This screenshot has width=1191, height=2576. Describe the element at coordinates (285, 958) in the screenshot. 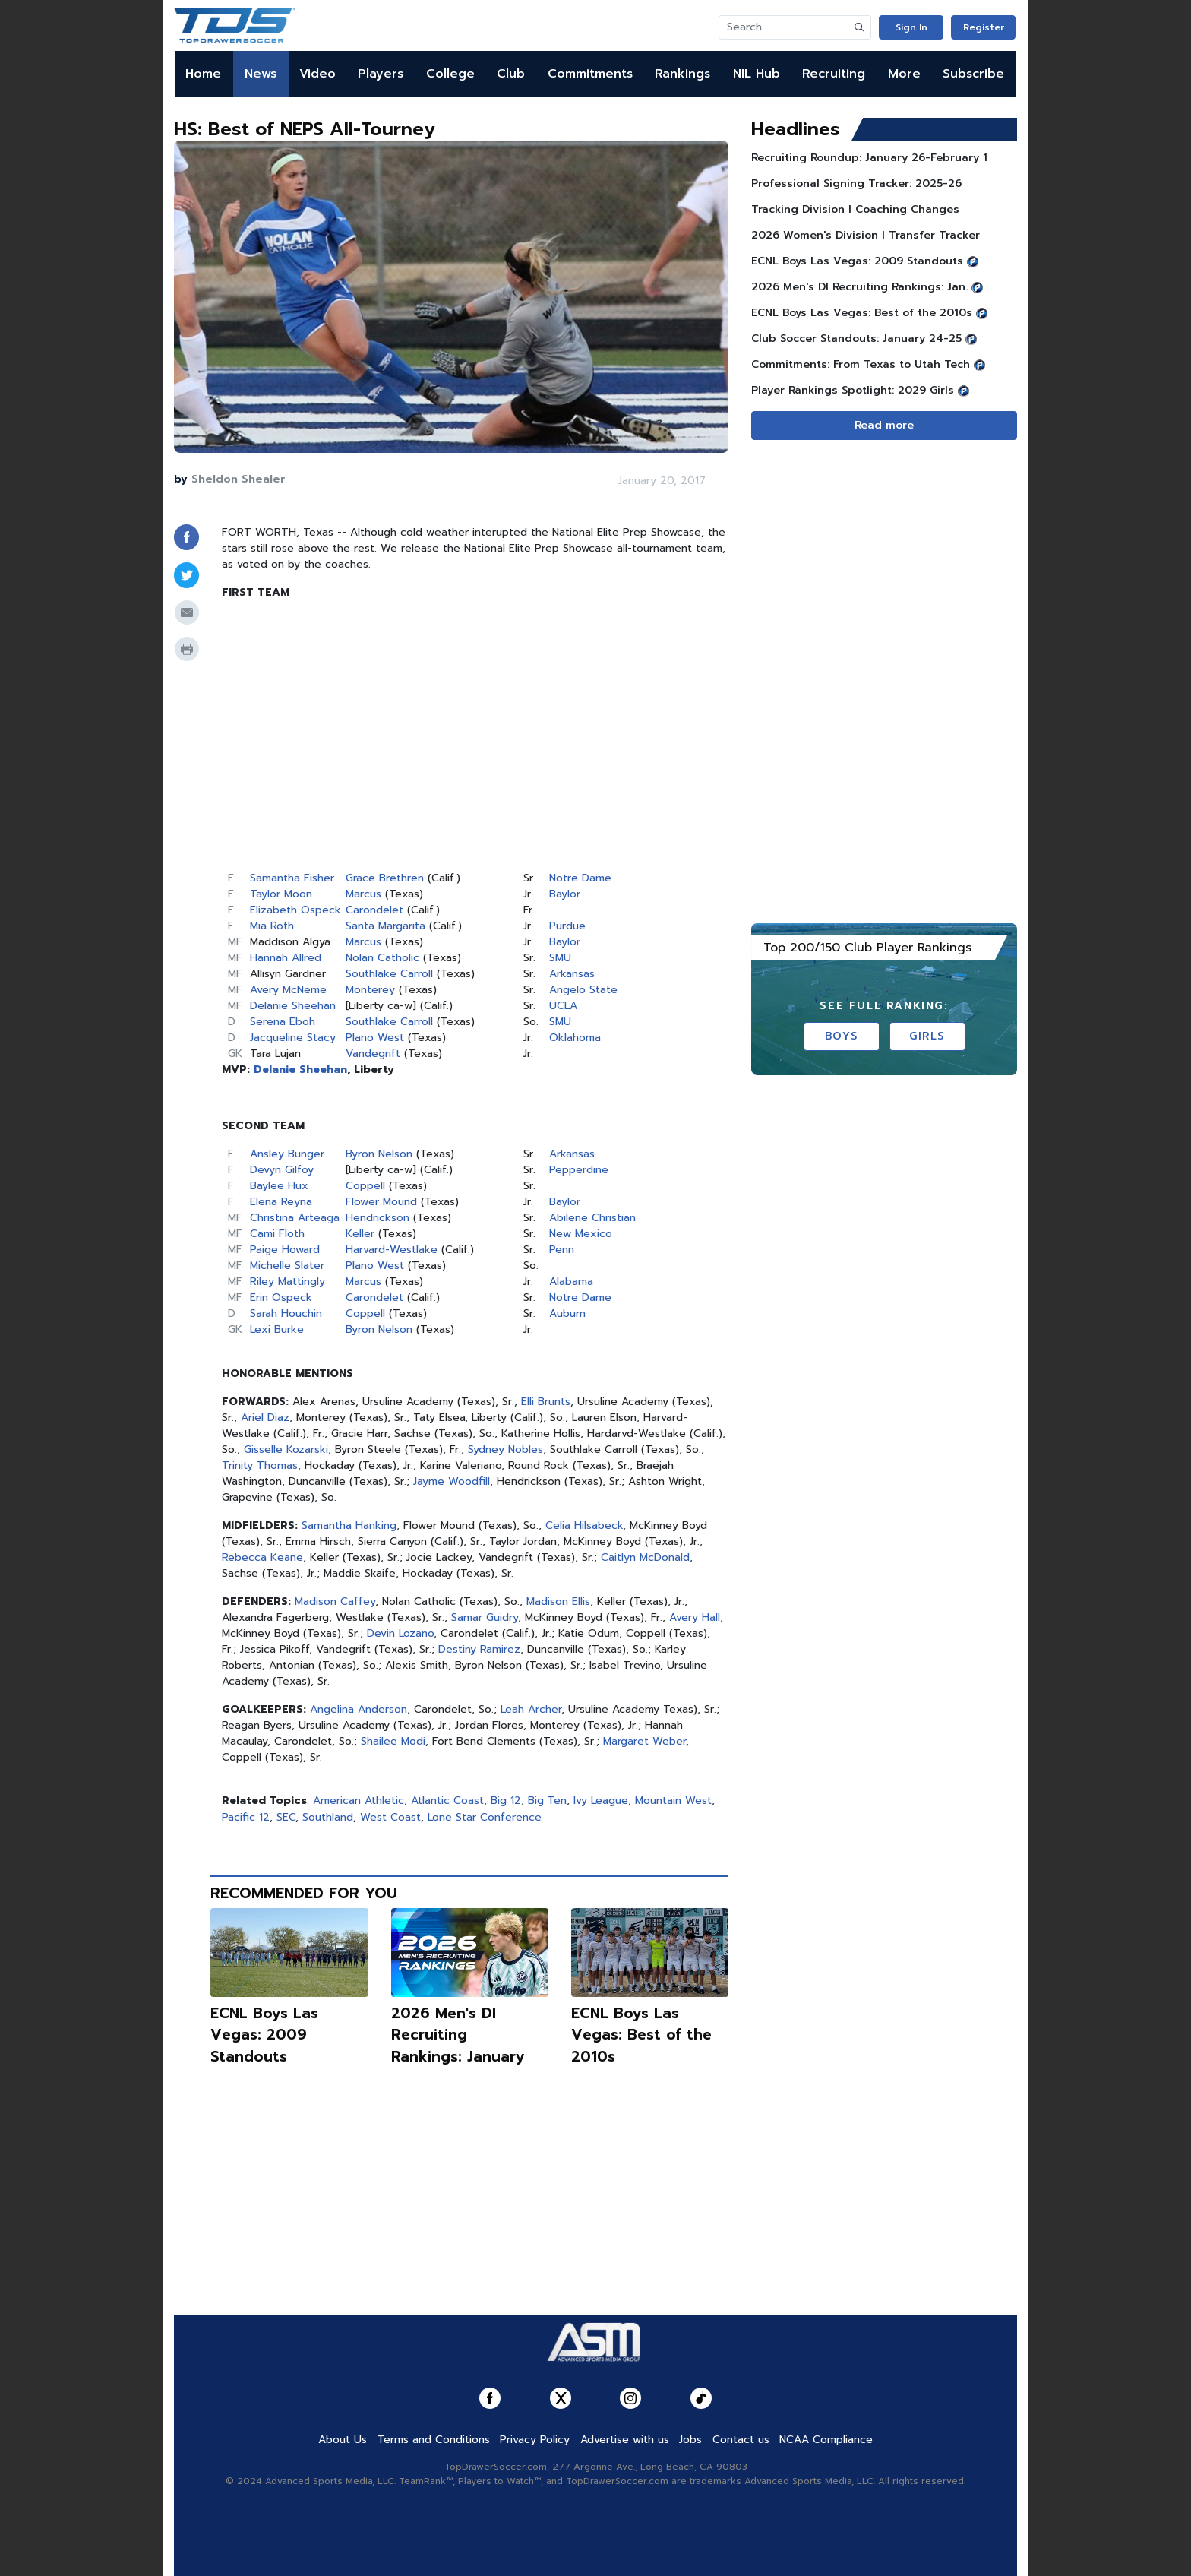

I see `Hannah Allred` at that location.